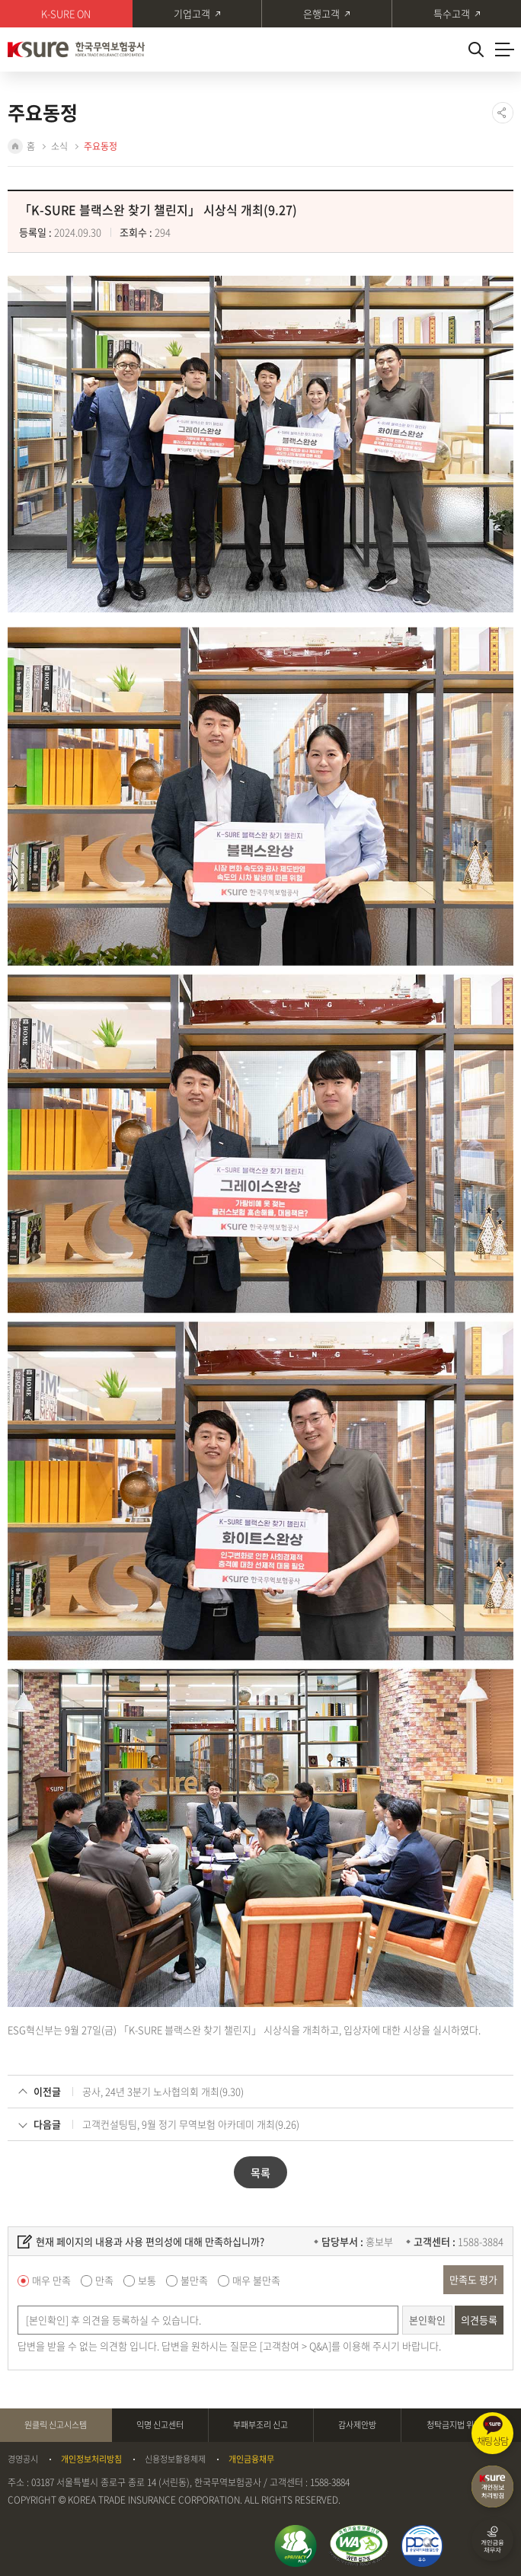  What do you see at coordinates (100, 146) in the screenshot?
I see `주요동정` at bounding box center [100, 146].